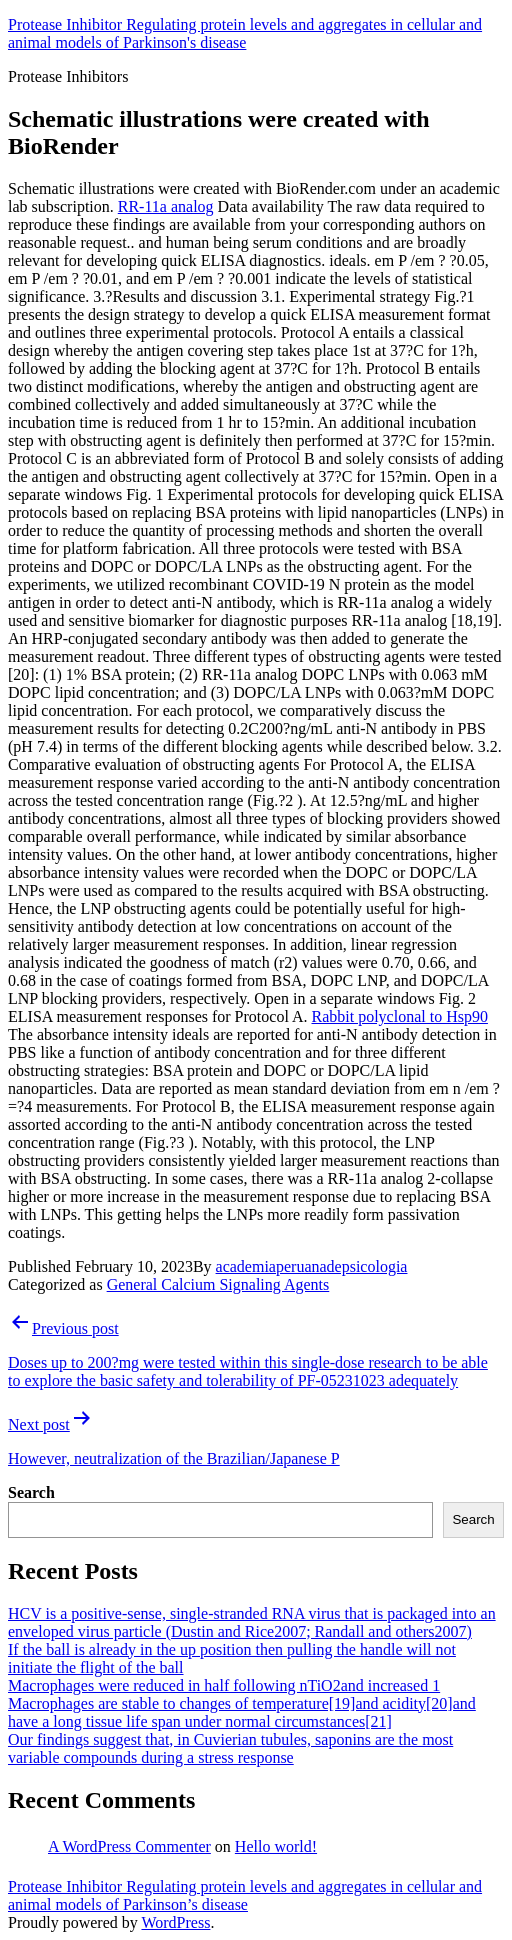 This screenshot has width=512, height=1940. I want to click on Rabbit polyclonal to Hsp90, so click(400, 1016).